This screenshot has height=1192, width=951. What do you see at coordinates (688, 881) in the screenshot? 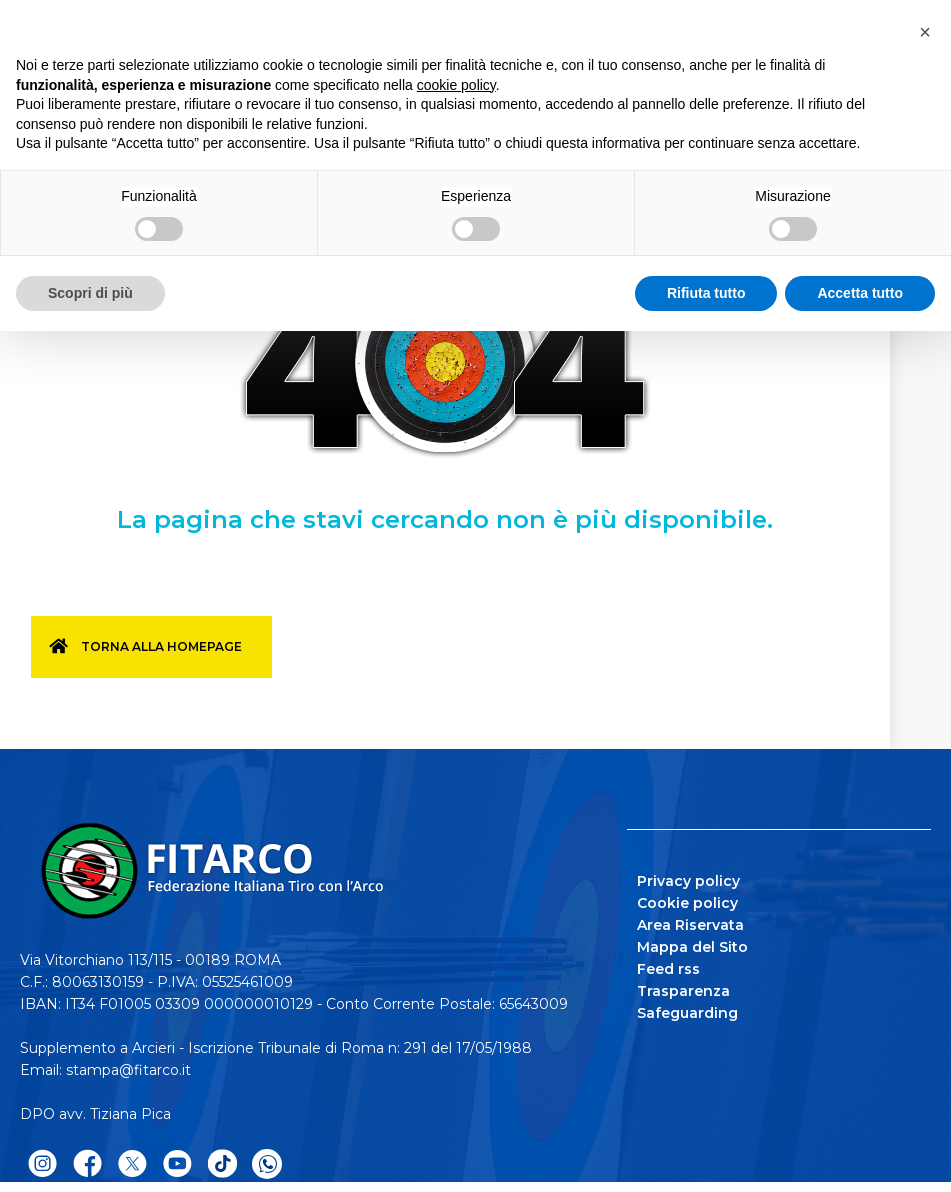
I see `Privacy policy` at bounding box center [688, 881].